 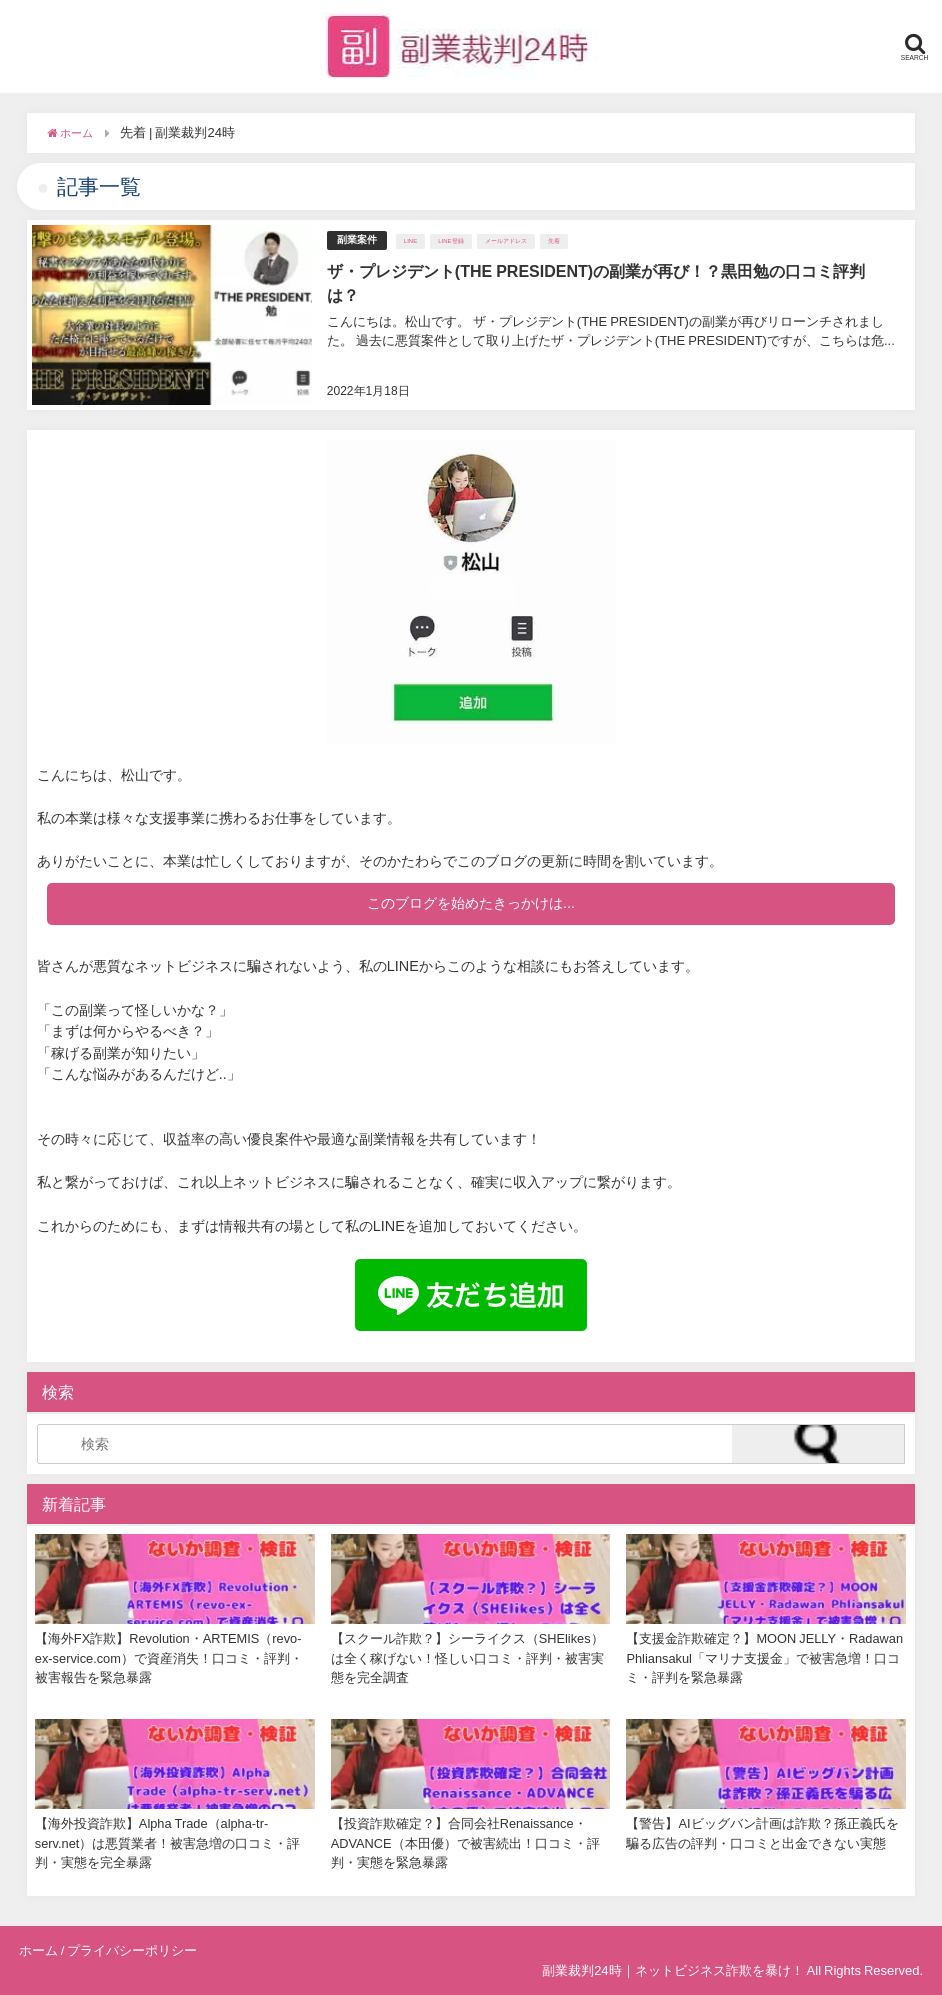 What do you see at coordinates (506, 241) in the screenshot?
I see `メールアドレス` at bounding box center [506, 241].